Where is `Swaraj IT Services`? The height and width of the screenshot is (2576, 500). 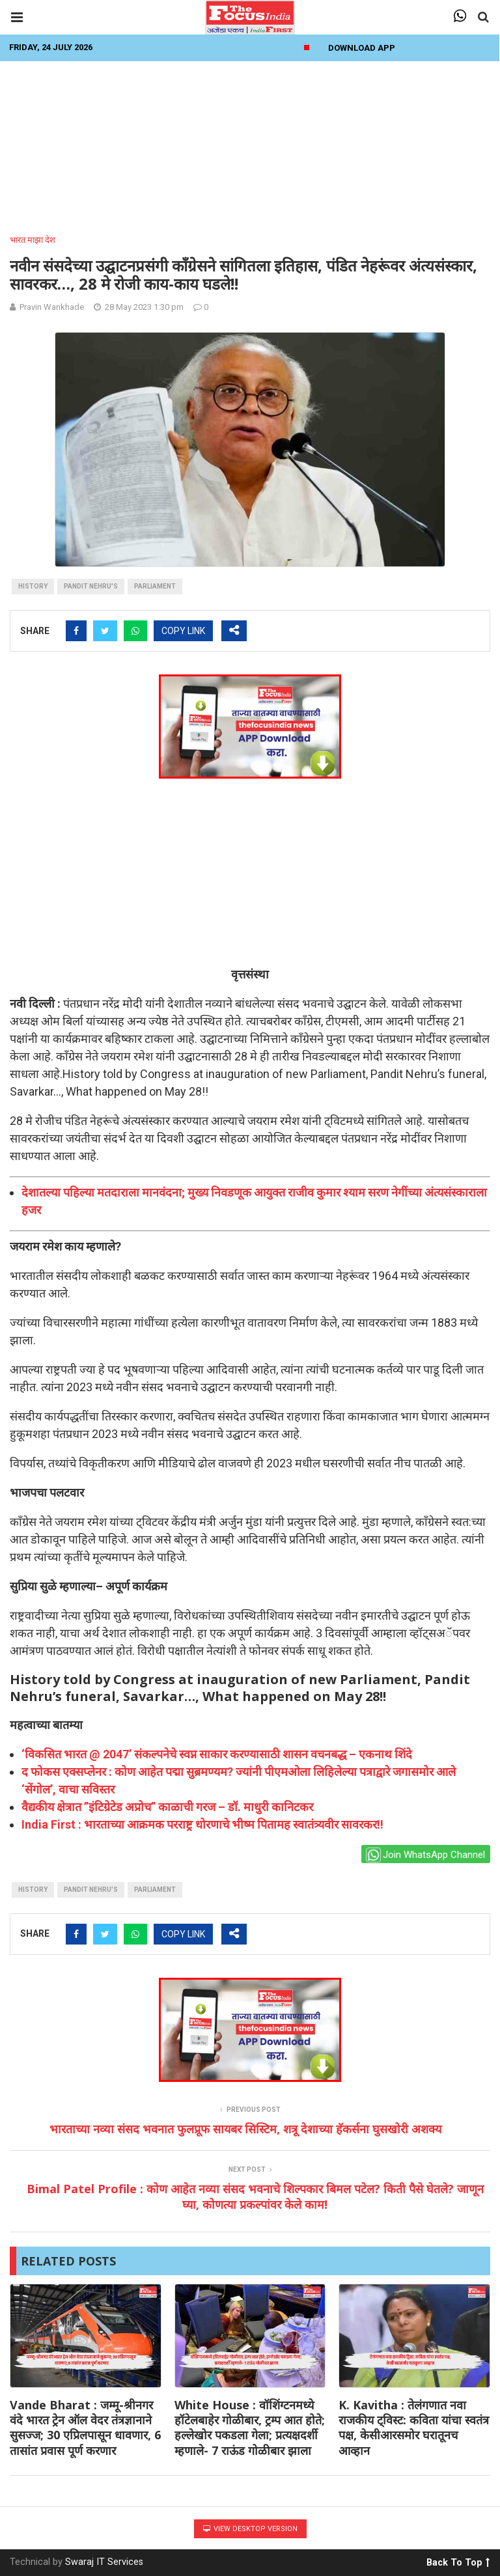 Swaraj IT Services is located at coordinates (104, 2562).